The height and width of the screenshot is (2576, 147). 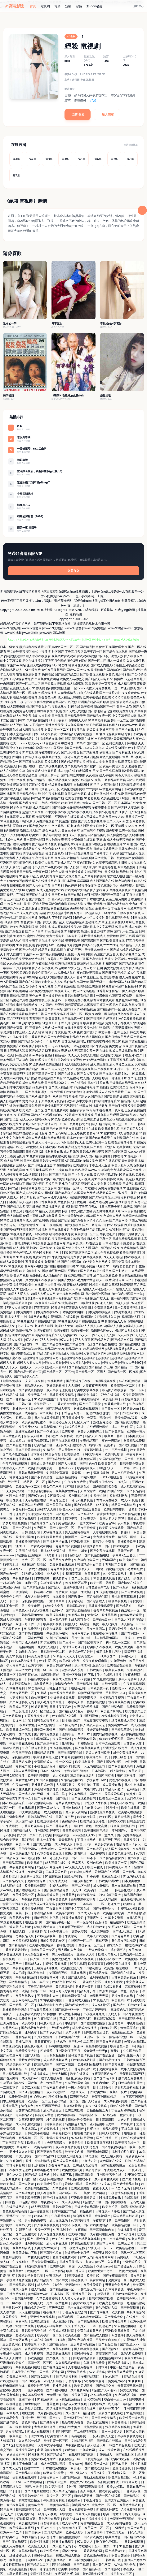 What do you see at coordinates (114, 844) in the screenshot?
I see `在线撸丝片` at bounding box center [114, 844].